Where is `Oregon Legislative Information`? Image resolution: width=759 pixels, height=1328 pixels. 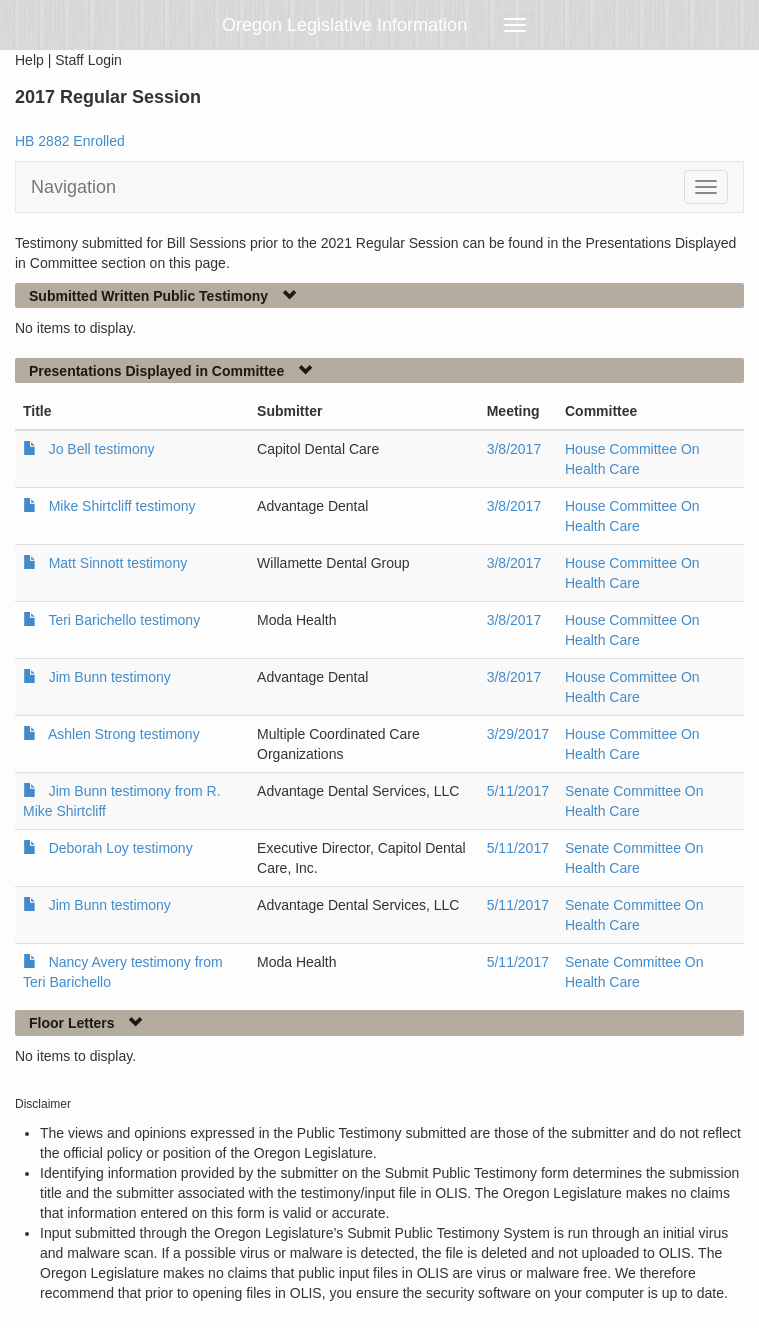 Oregon Legislative Information is located at coordinates (344, 25).